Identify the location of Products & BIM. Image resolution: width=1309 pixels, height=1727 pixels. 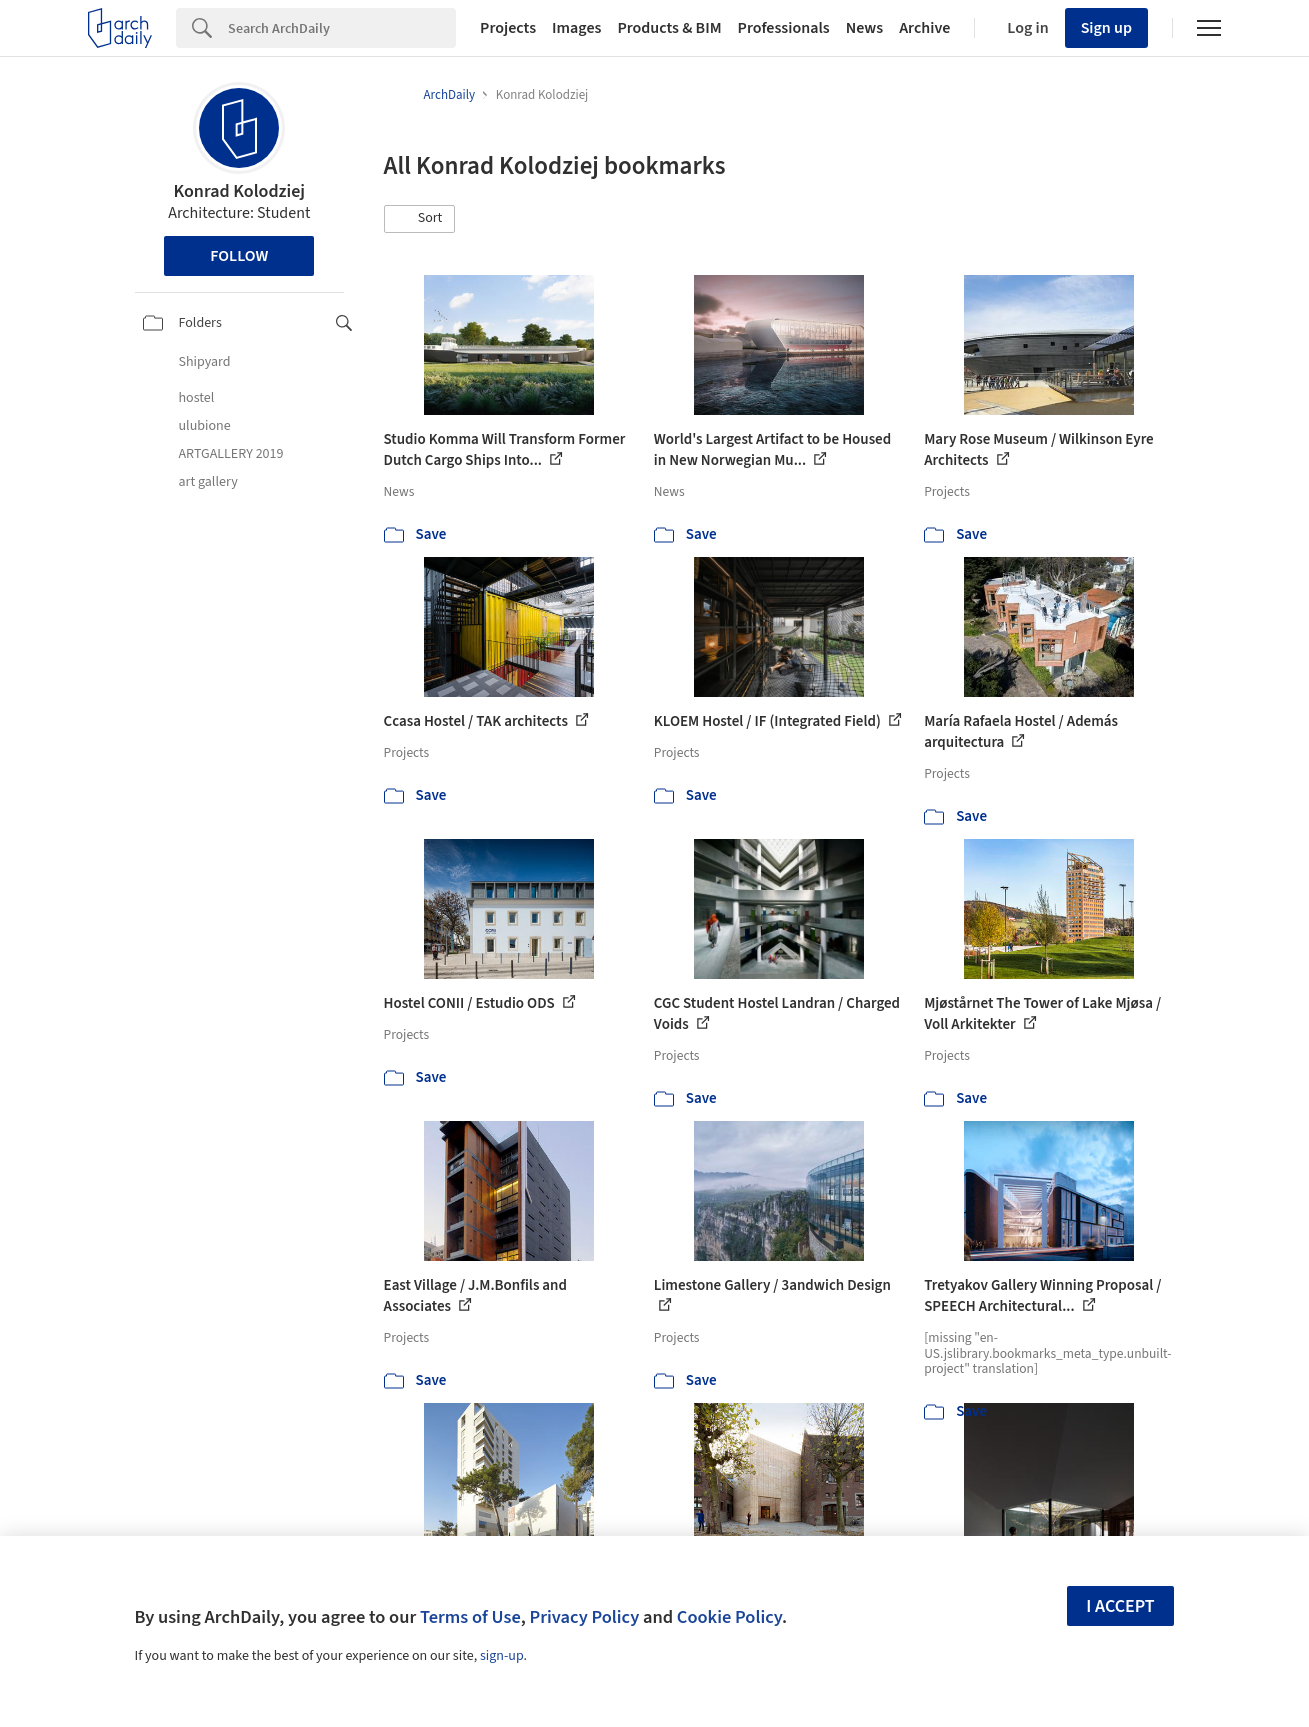
(669, 28).